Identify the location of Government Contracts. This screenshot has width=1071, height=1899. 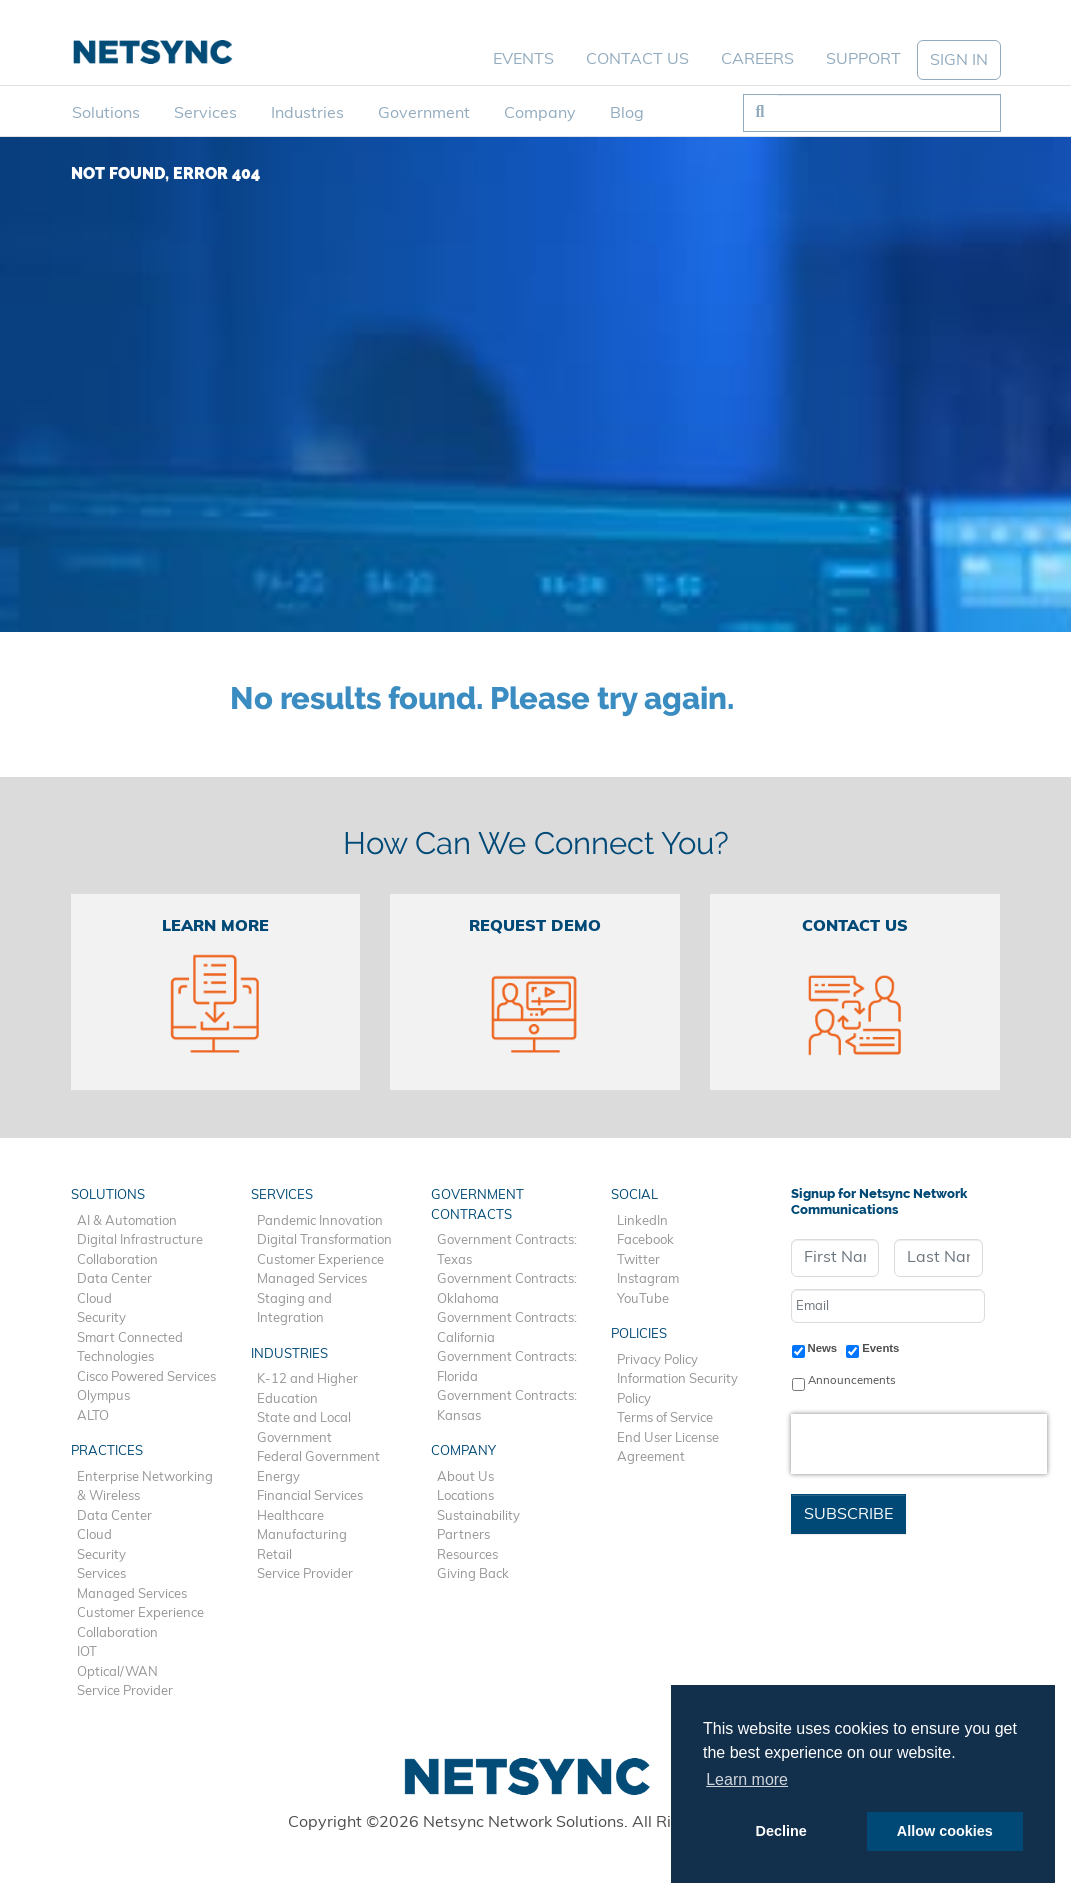
(477, 1205).